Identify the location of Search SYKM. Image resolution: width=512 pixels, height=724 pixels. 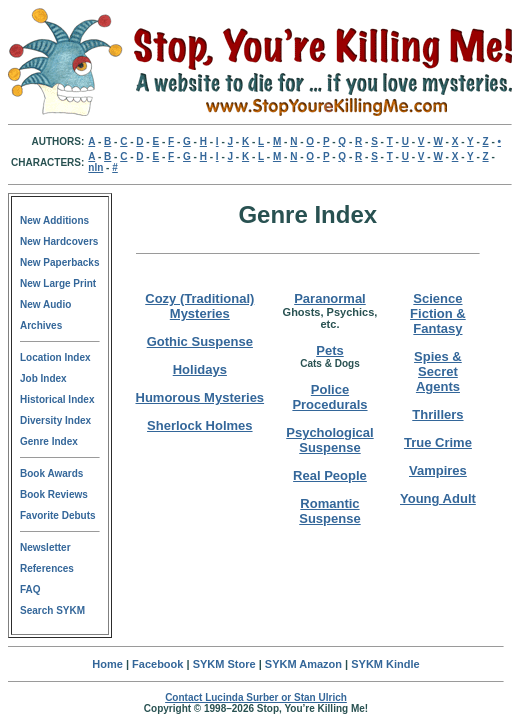
(52, 610).